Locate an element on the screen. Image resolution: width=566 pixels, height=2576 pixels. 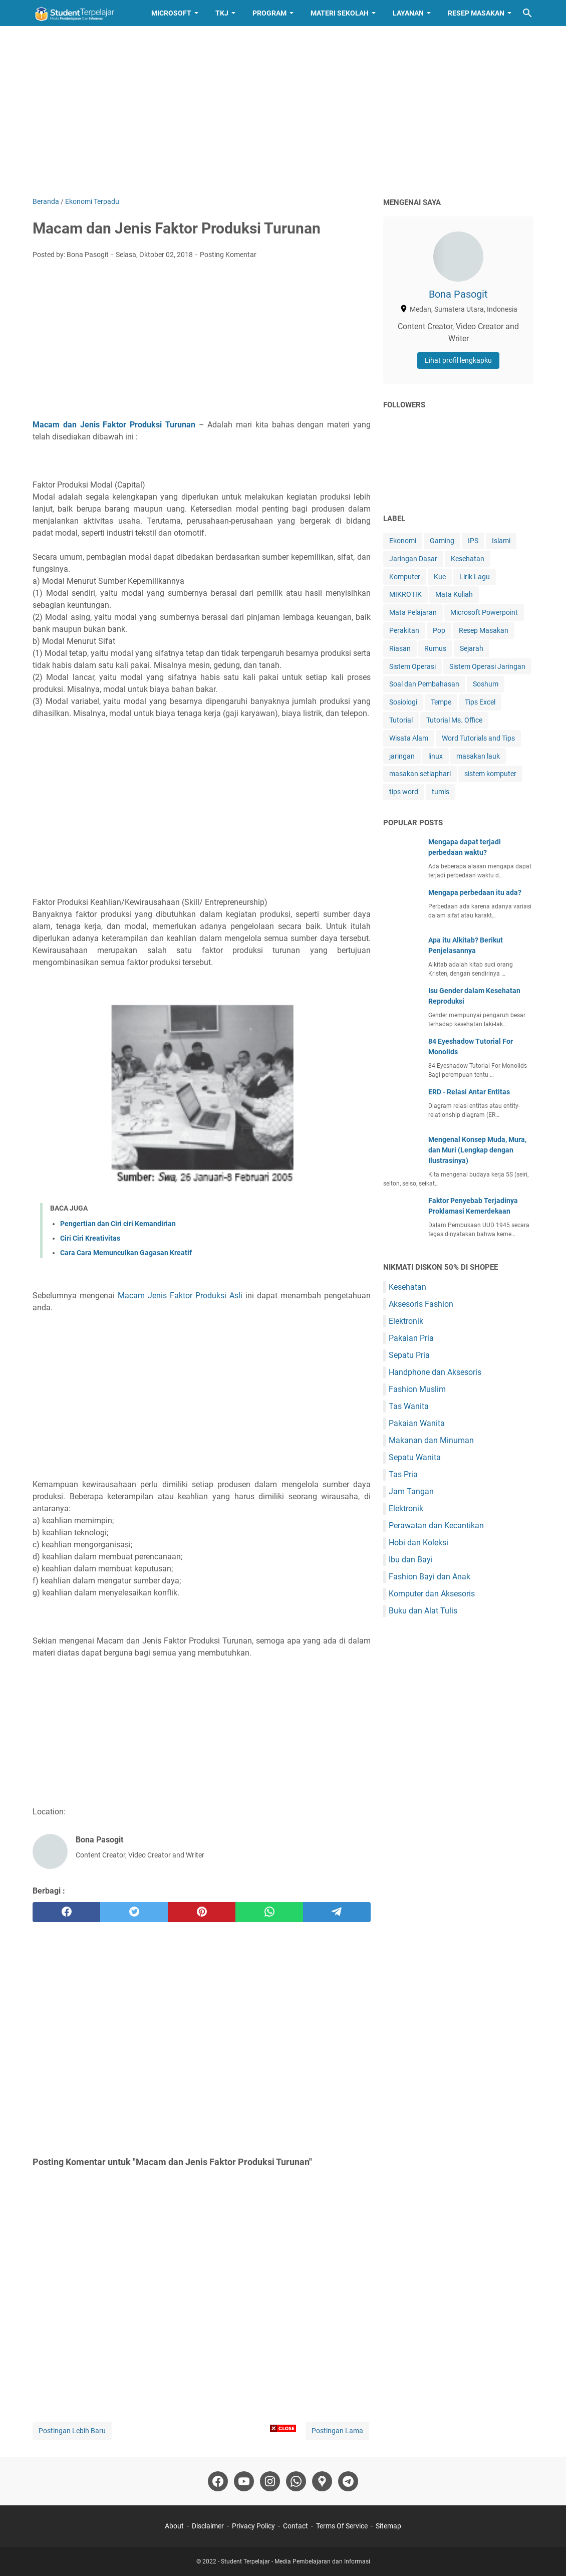
masakan lauk is located at coordinates (478, 756).